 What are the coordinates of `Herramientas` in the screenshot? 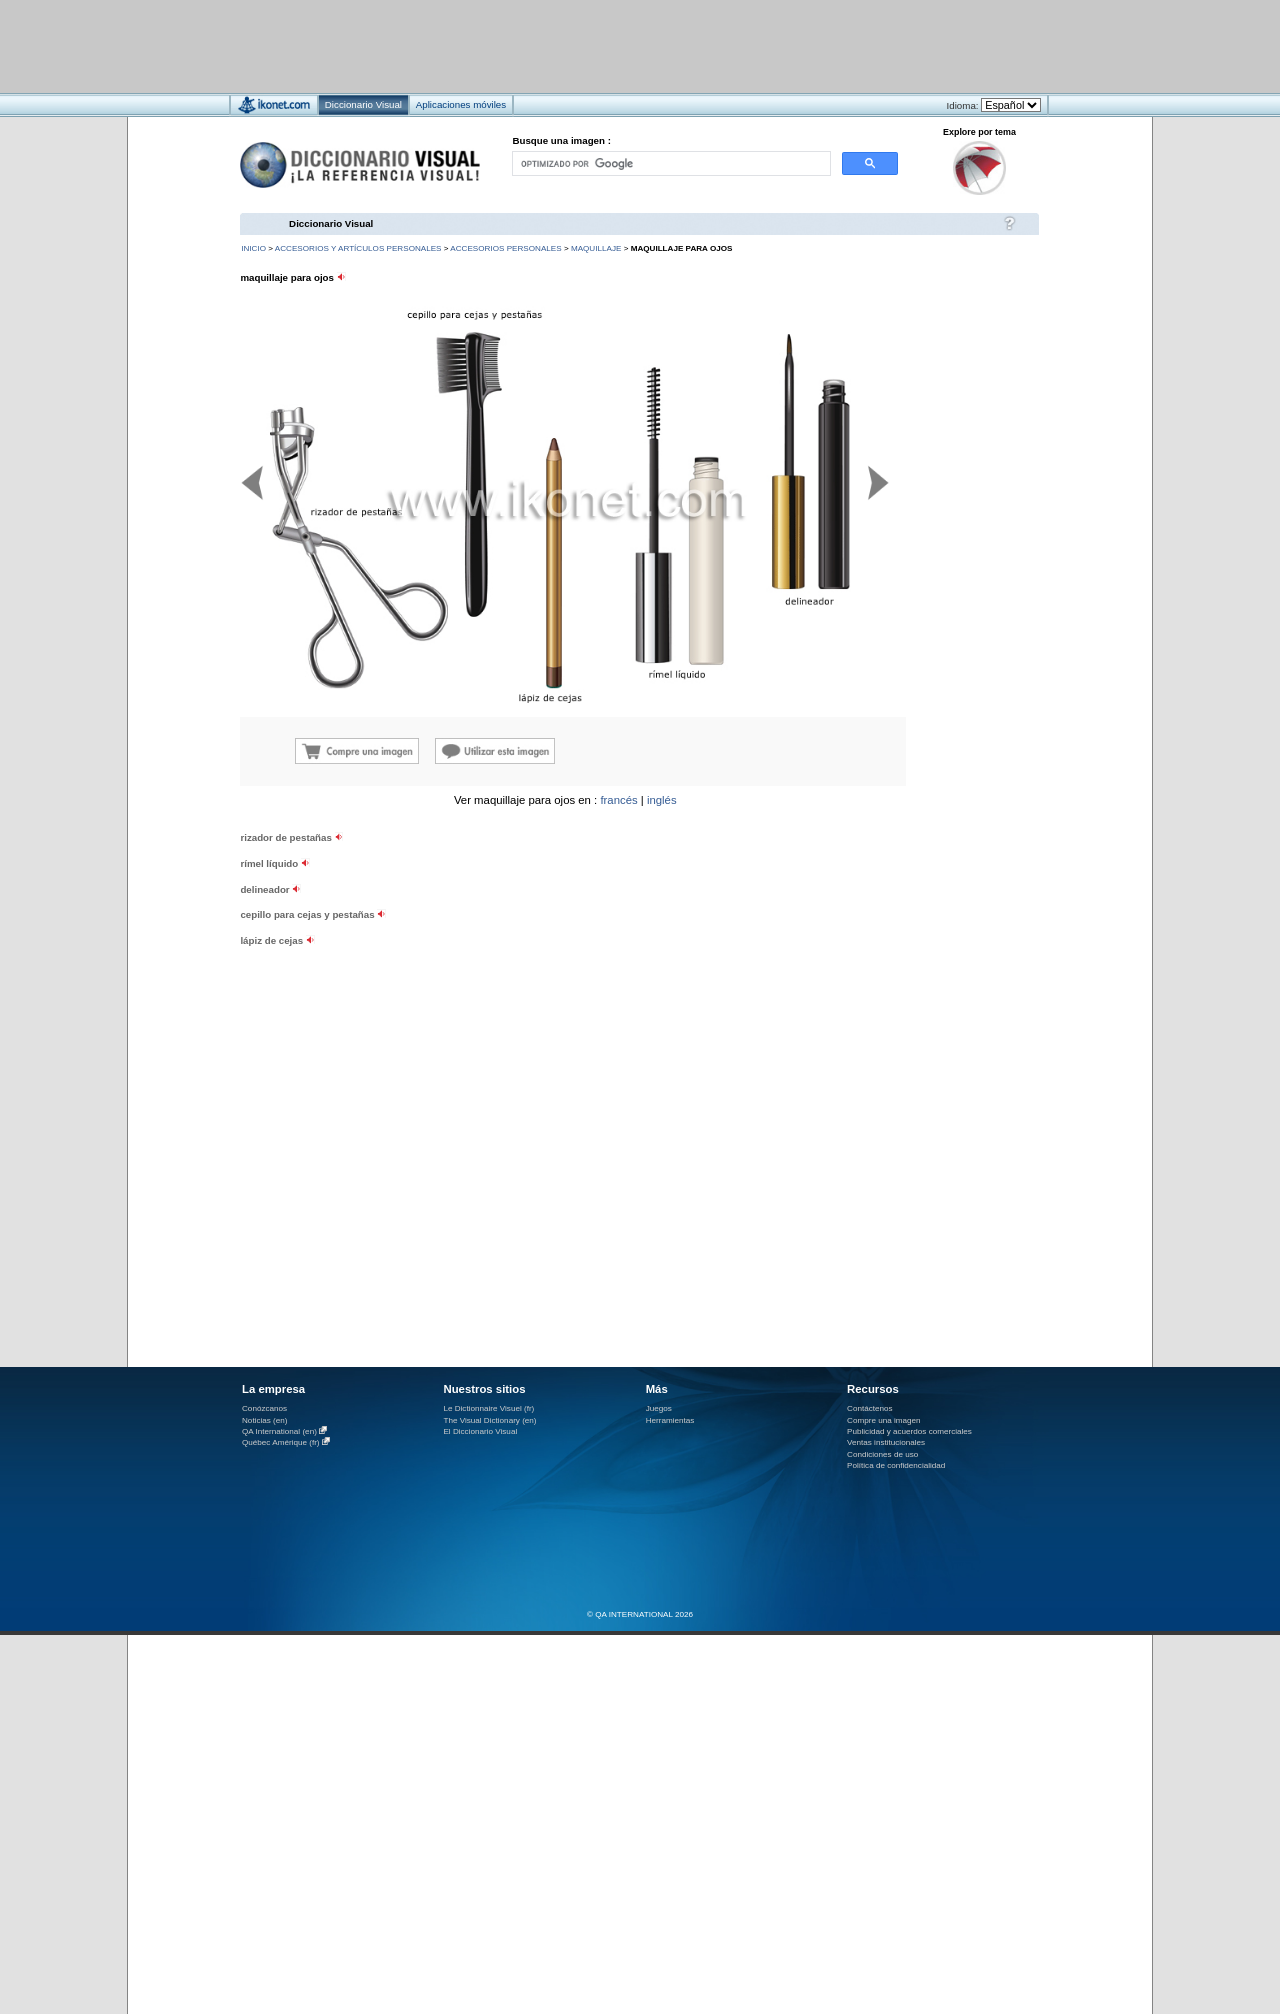 It's located at (670, 1420).